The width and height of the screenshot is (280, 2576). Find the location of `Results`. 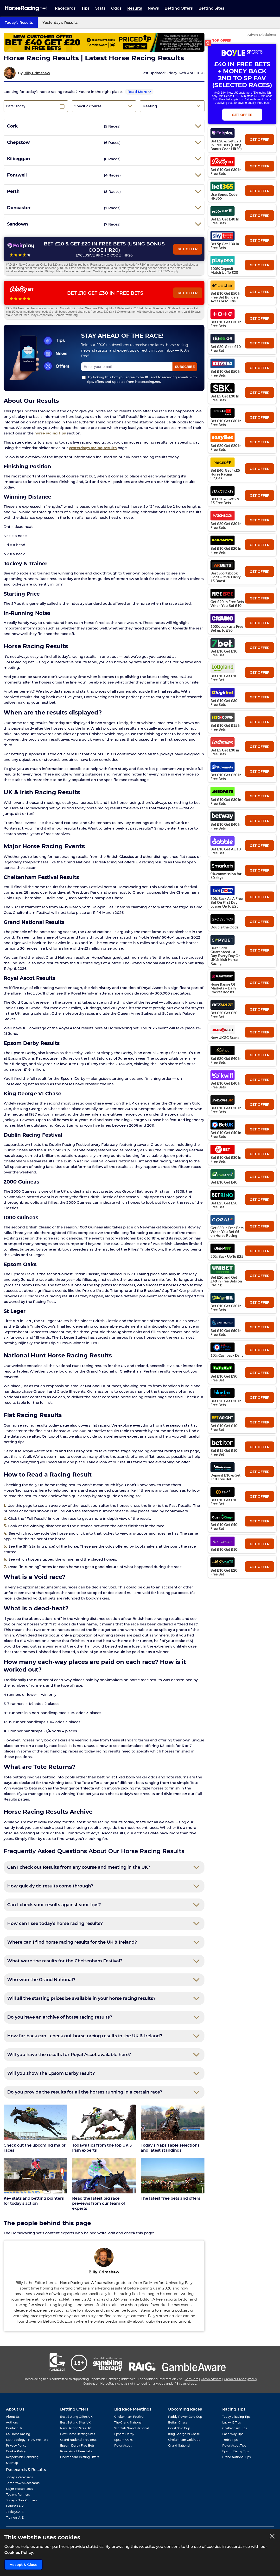

Results is located at coordinates (134, 8).